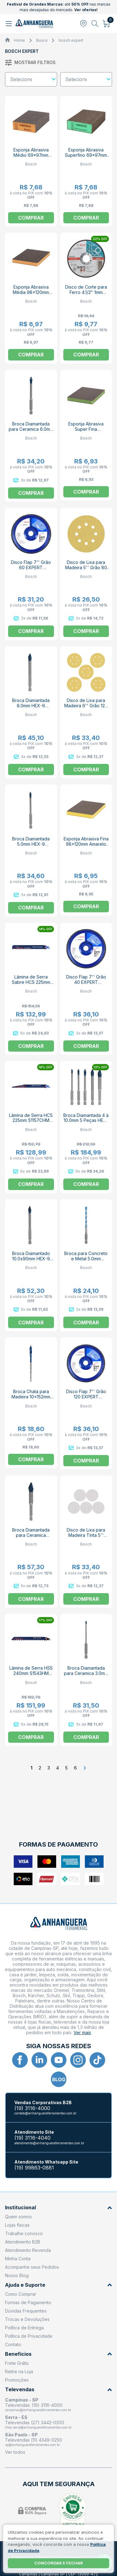  Describe the element at coordinates (33, 2440) in the screenshot. I see `Televendas (11) 4349-0250` at that location.